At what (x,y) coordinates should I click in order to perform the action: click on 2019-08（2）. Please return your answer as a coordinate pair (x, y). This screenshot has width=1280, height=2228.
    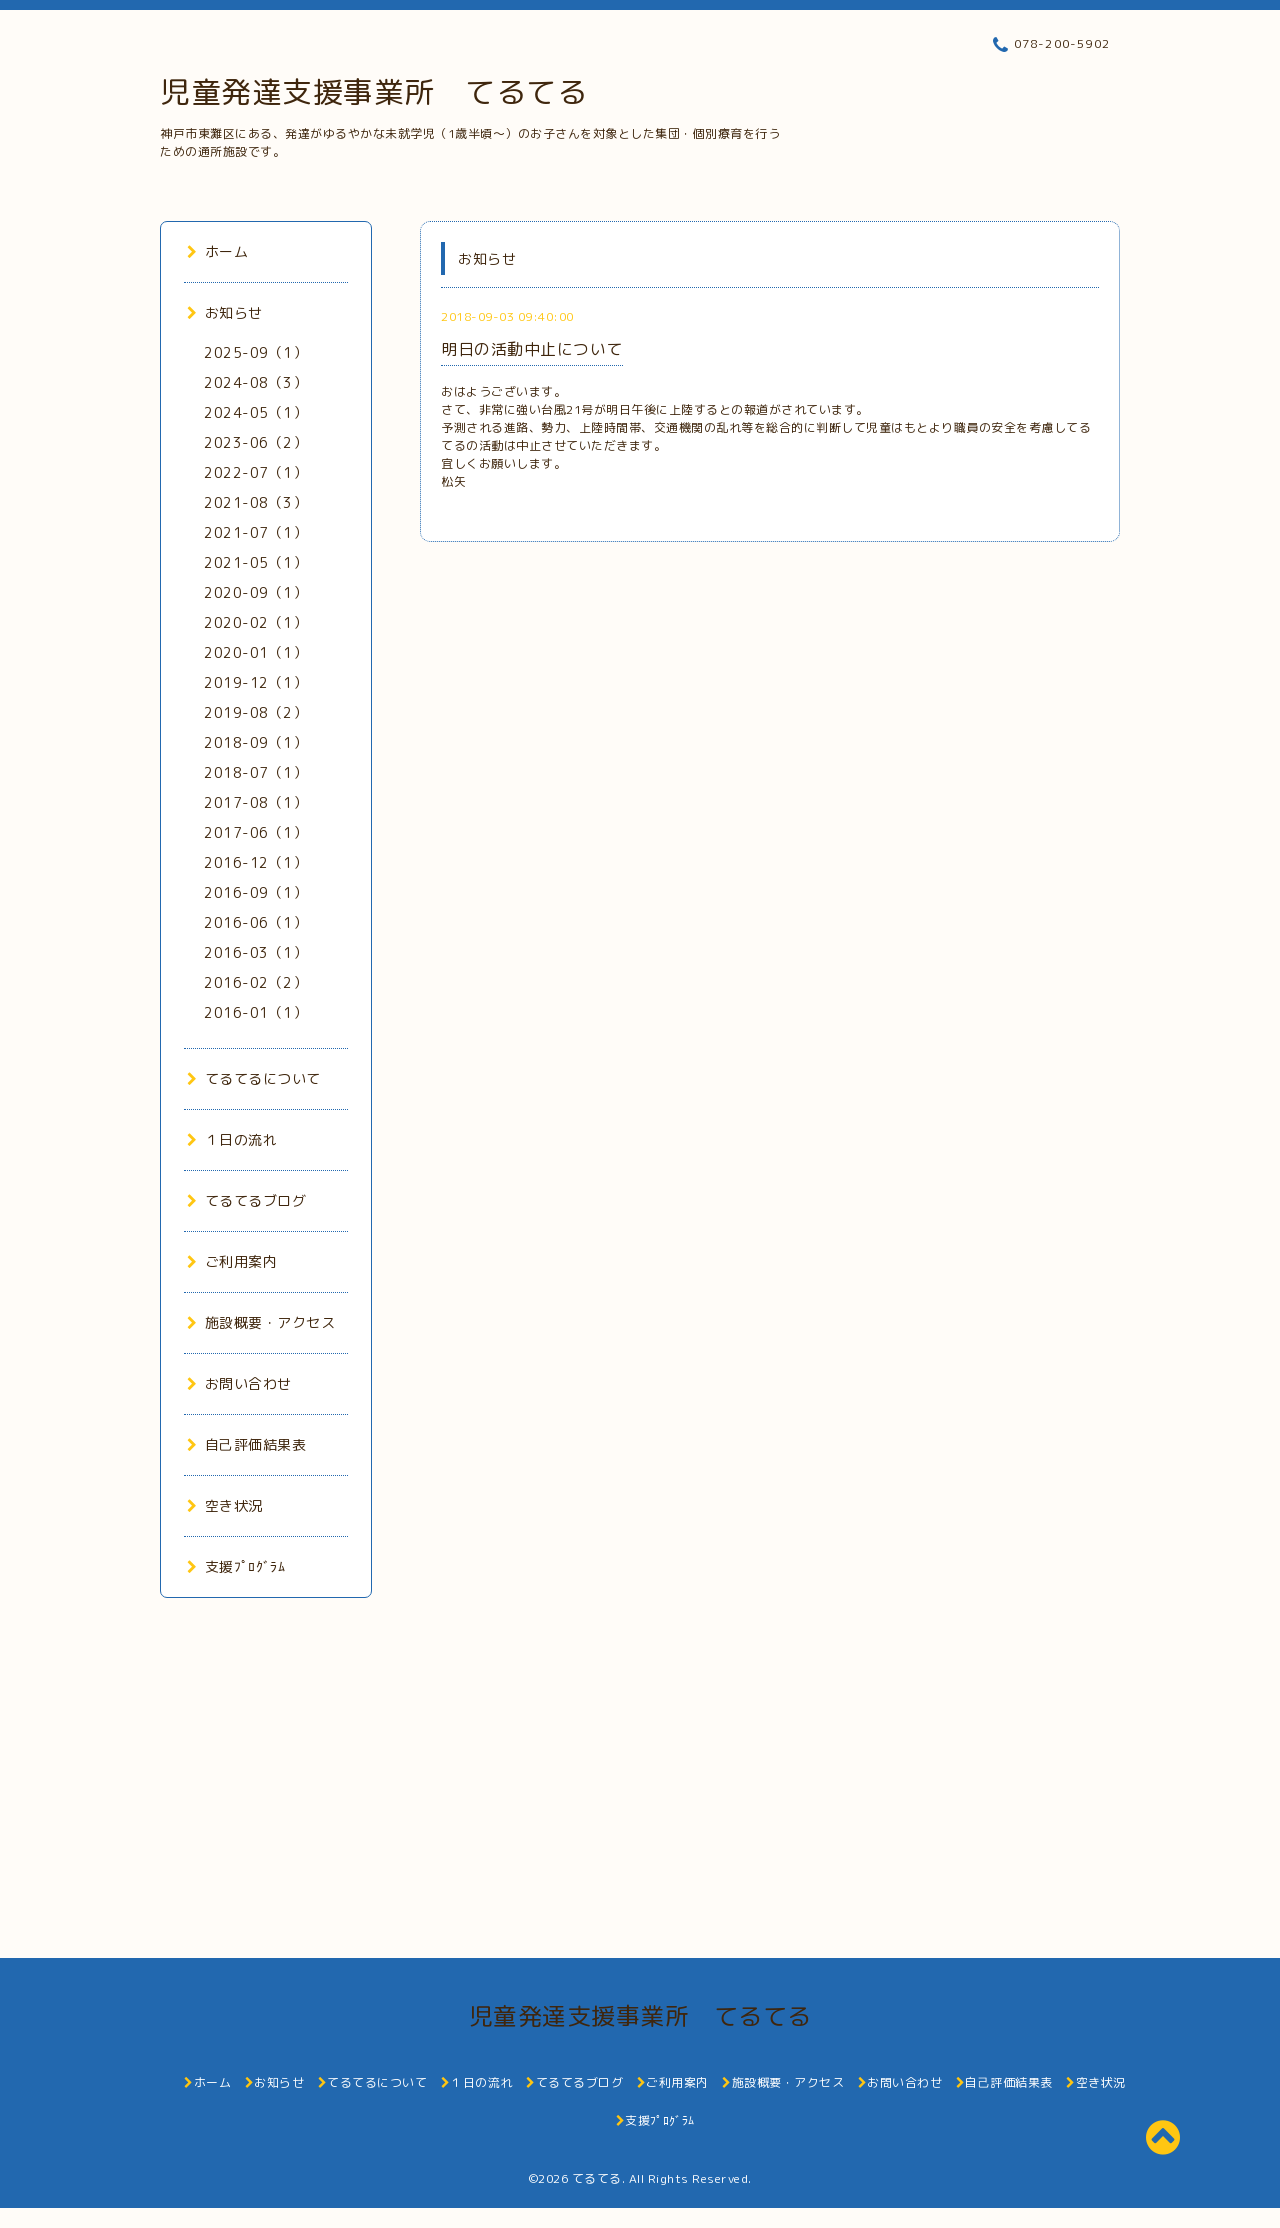
    Looking at the image, I should click on (255, 712).